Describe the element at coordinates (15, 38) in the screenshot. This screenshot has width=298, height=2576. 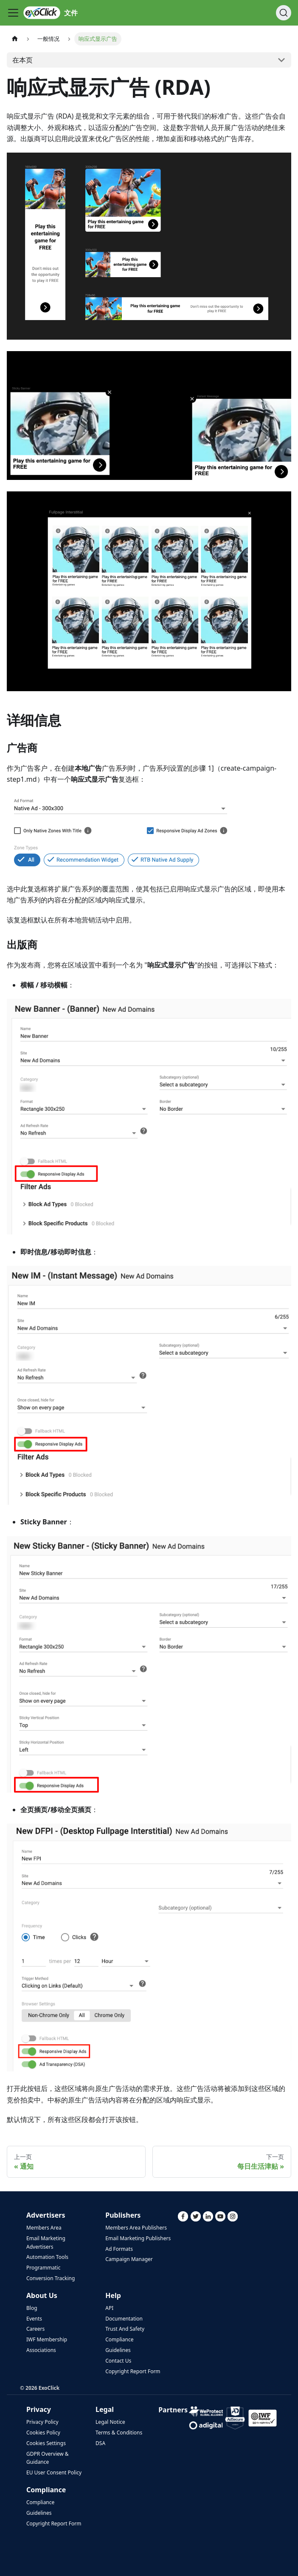
I see `[主页]` at that location.